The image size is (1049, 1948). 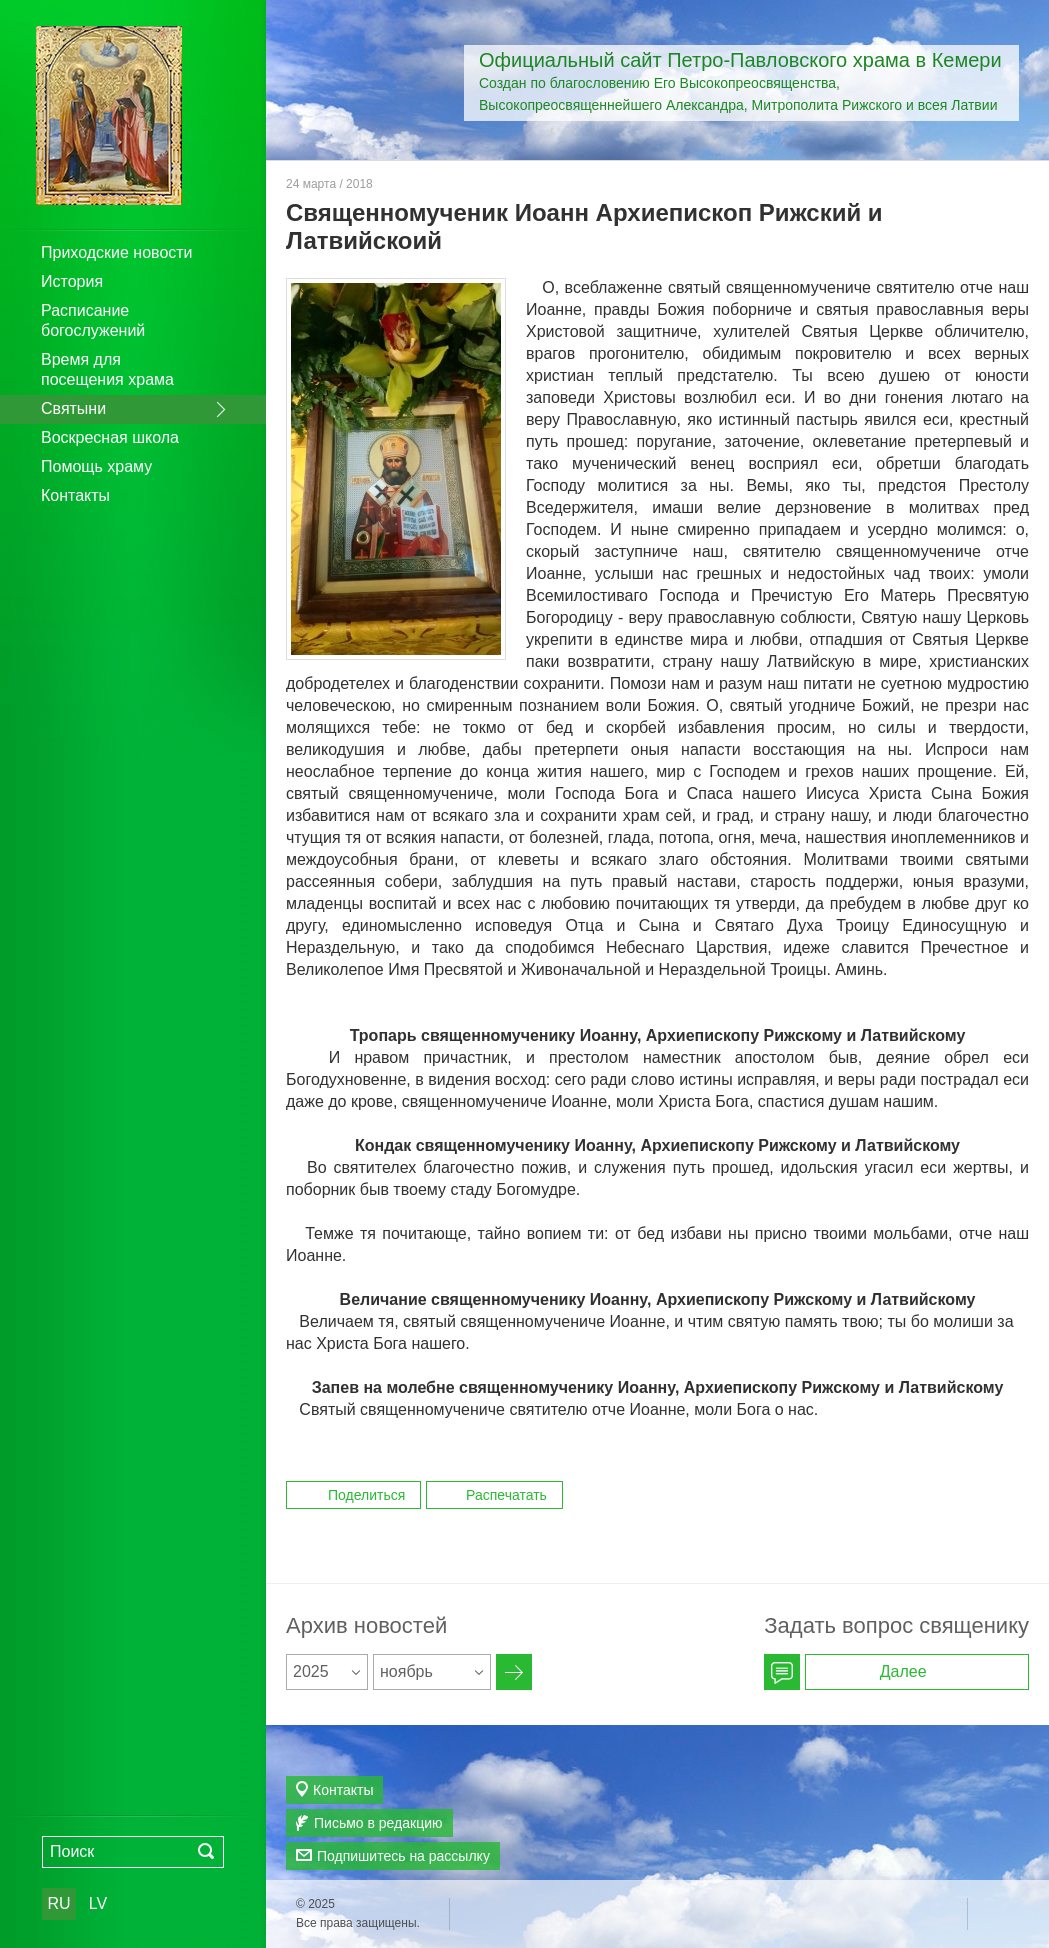 What do you see at coordinates (110, 437) in the screenshot?
I see `Воскресная школа` at bounding box center [110, 437].